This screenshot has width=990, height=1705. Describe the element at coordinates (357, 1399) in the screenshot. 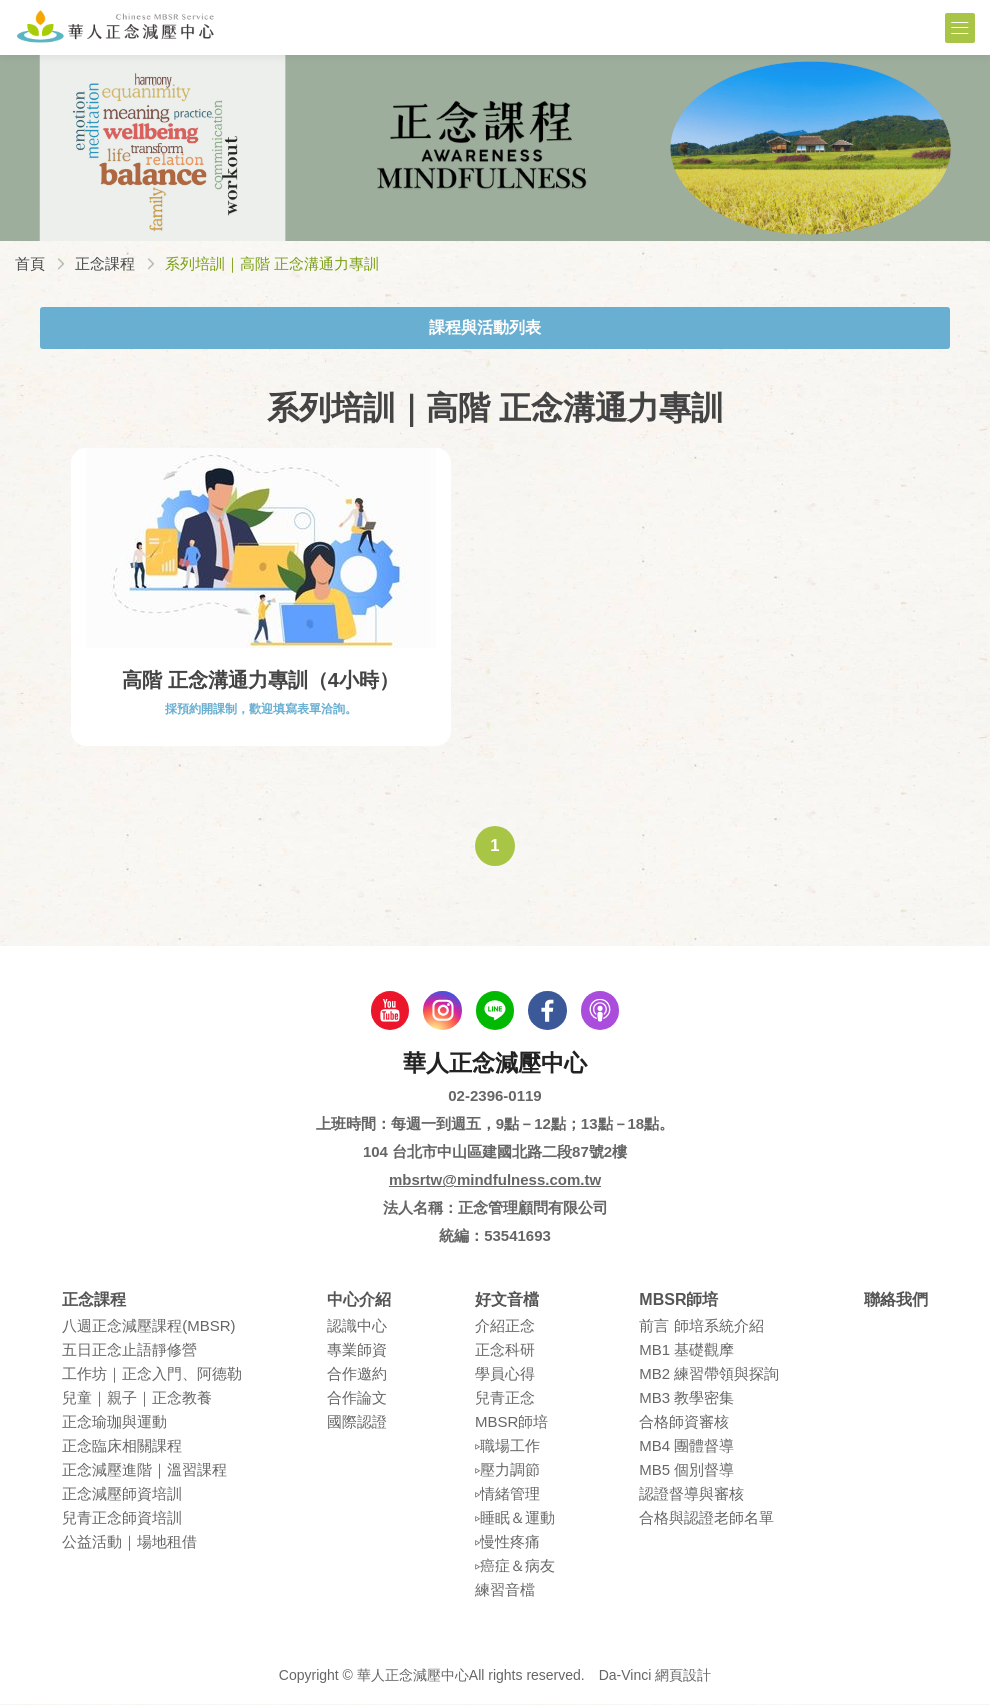

I see `合作論⽂` at that location.